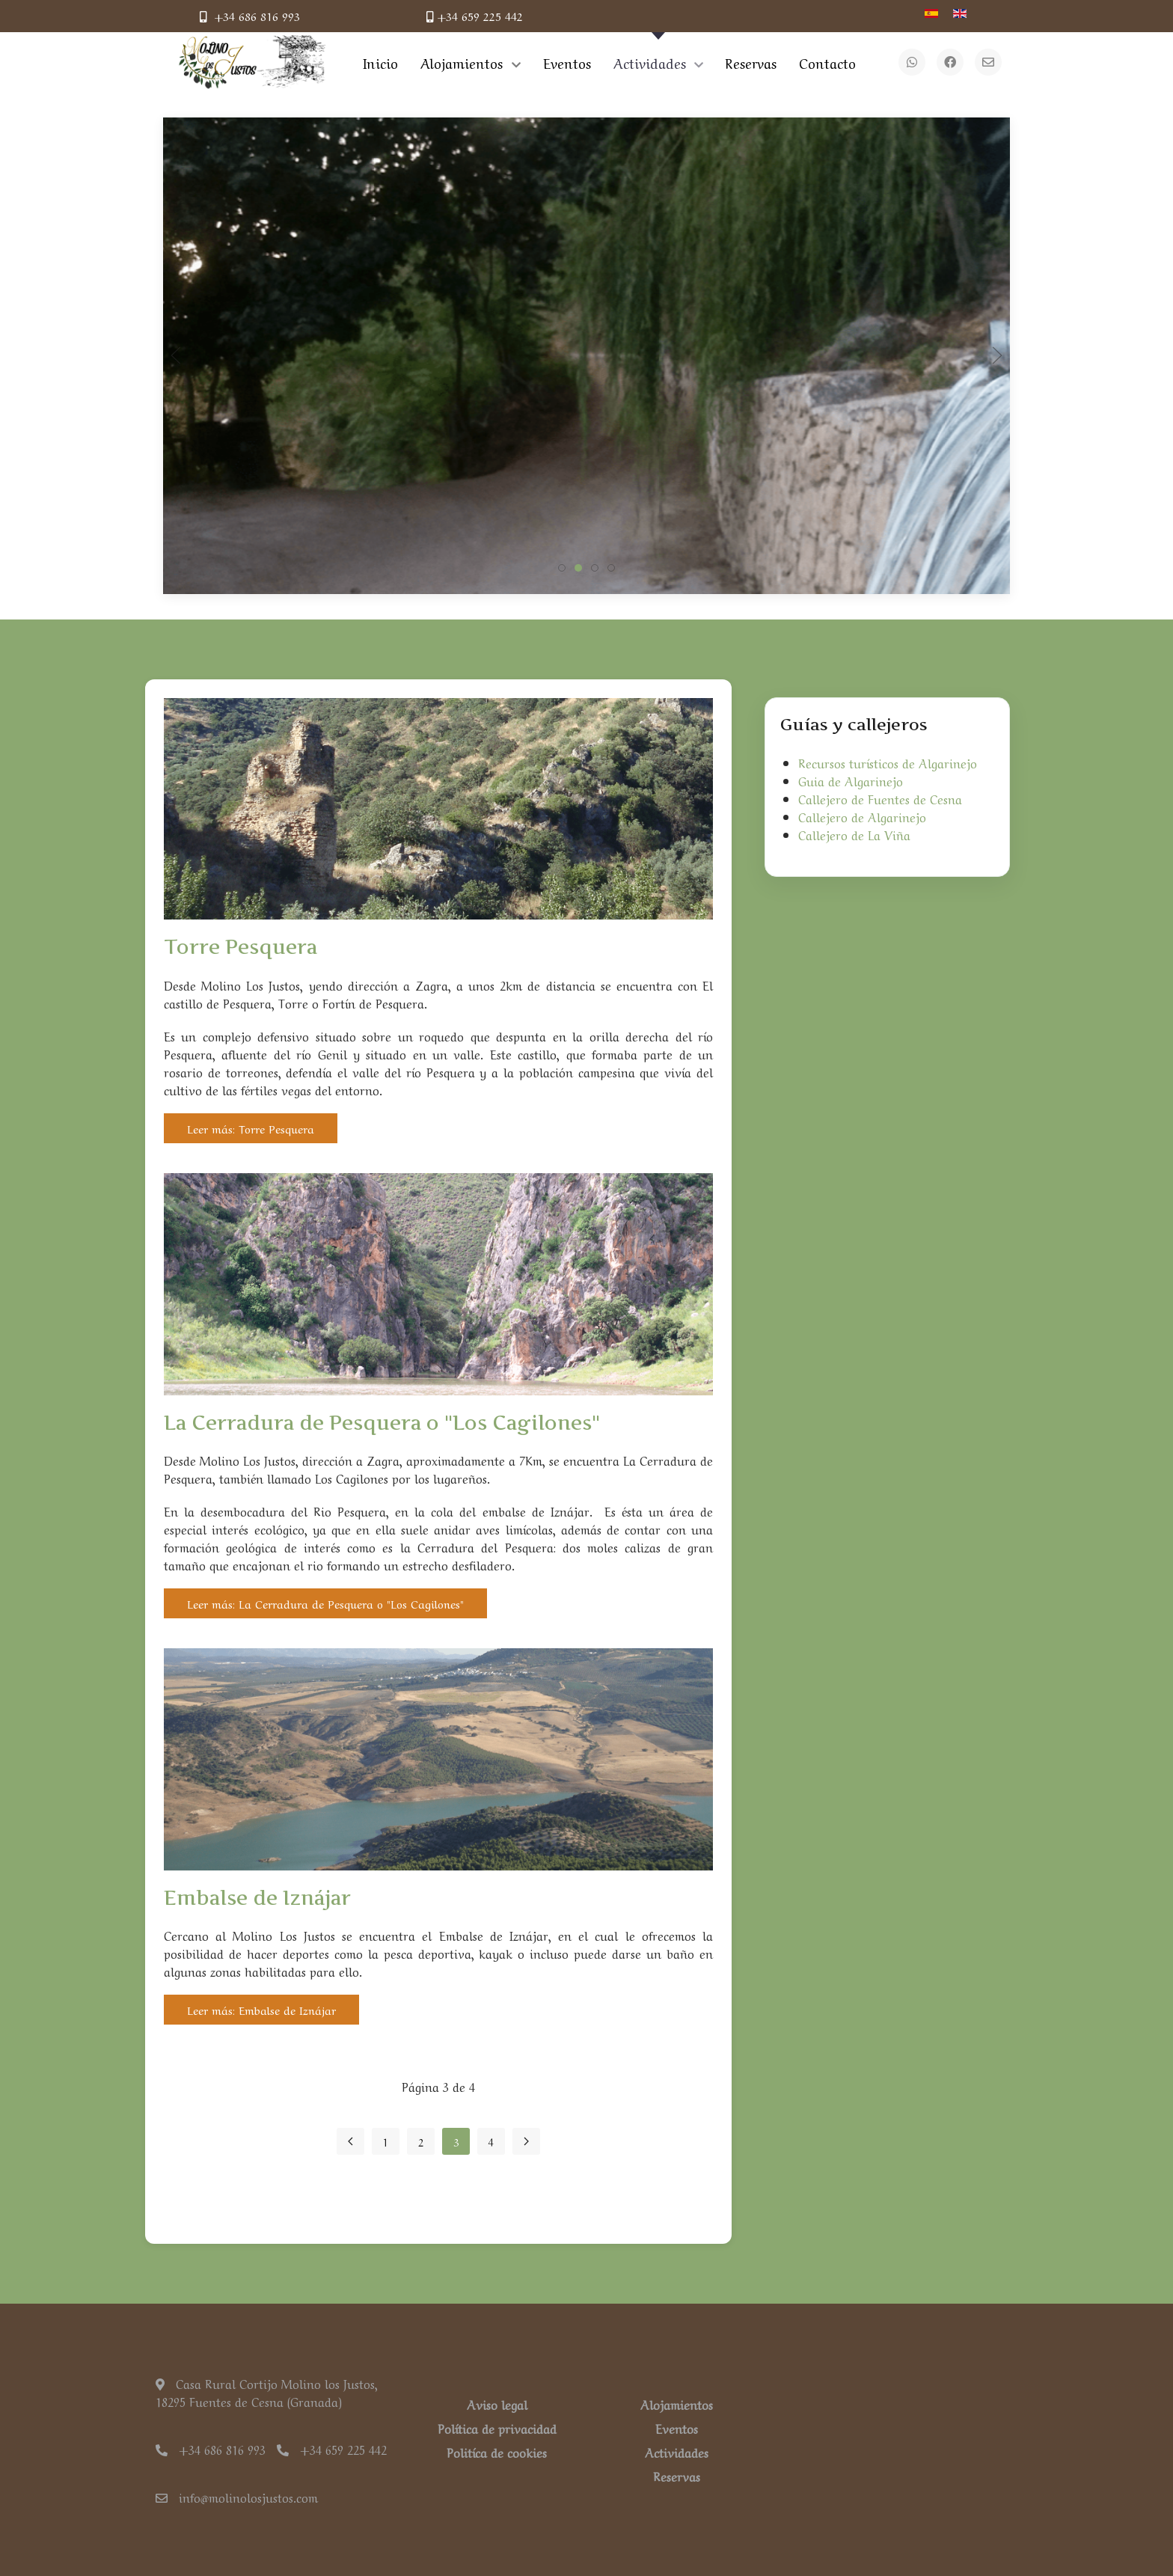  What do you see at coordinates (988, 62) in the screenshot?
I see `[Email]` at bounding box center [988, 62].